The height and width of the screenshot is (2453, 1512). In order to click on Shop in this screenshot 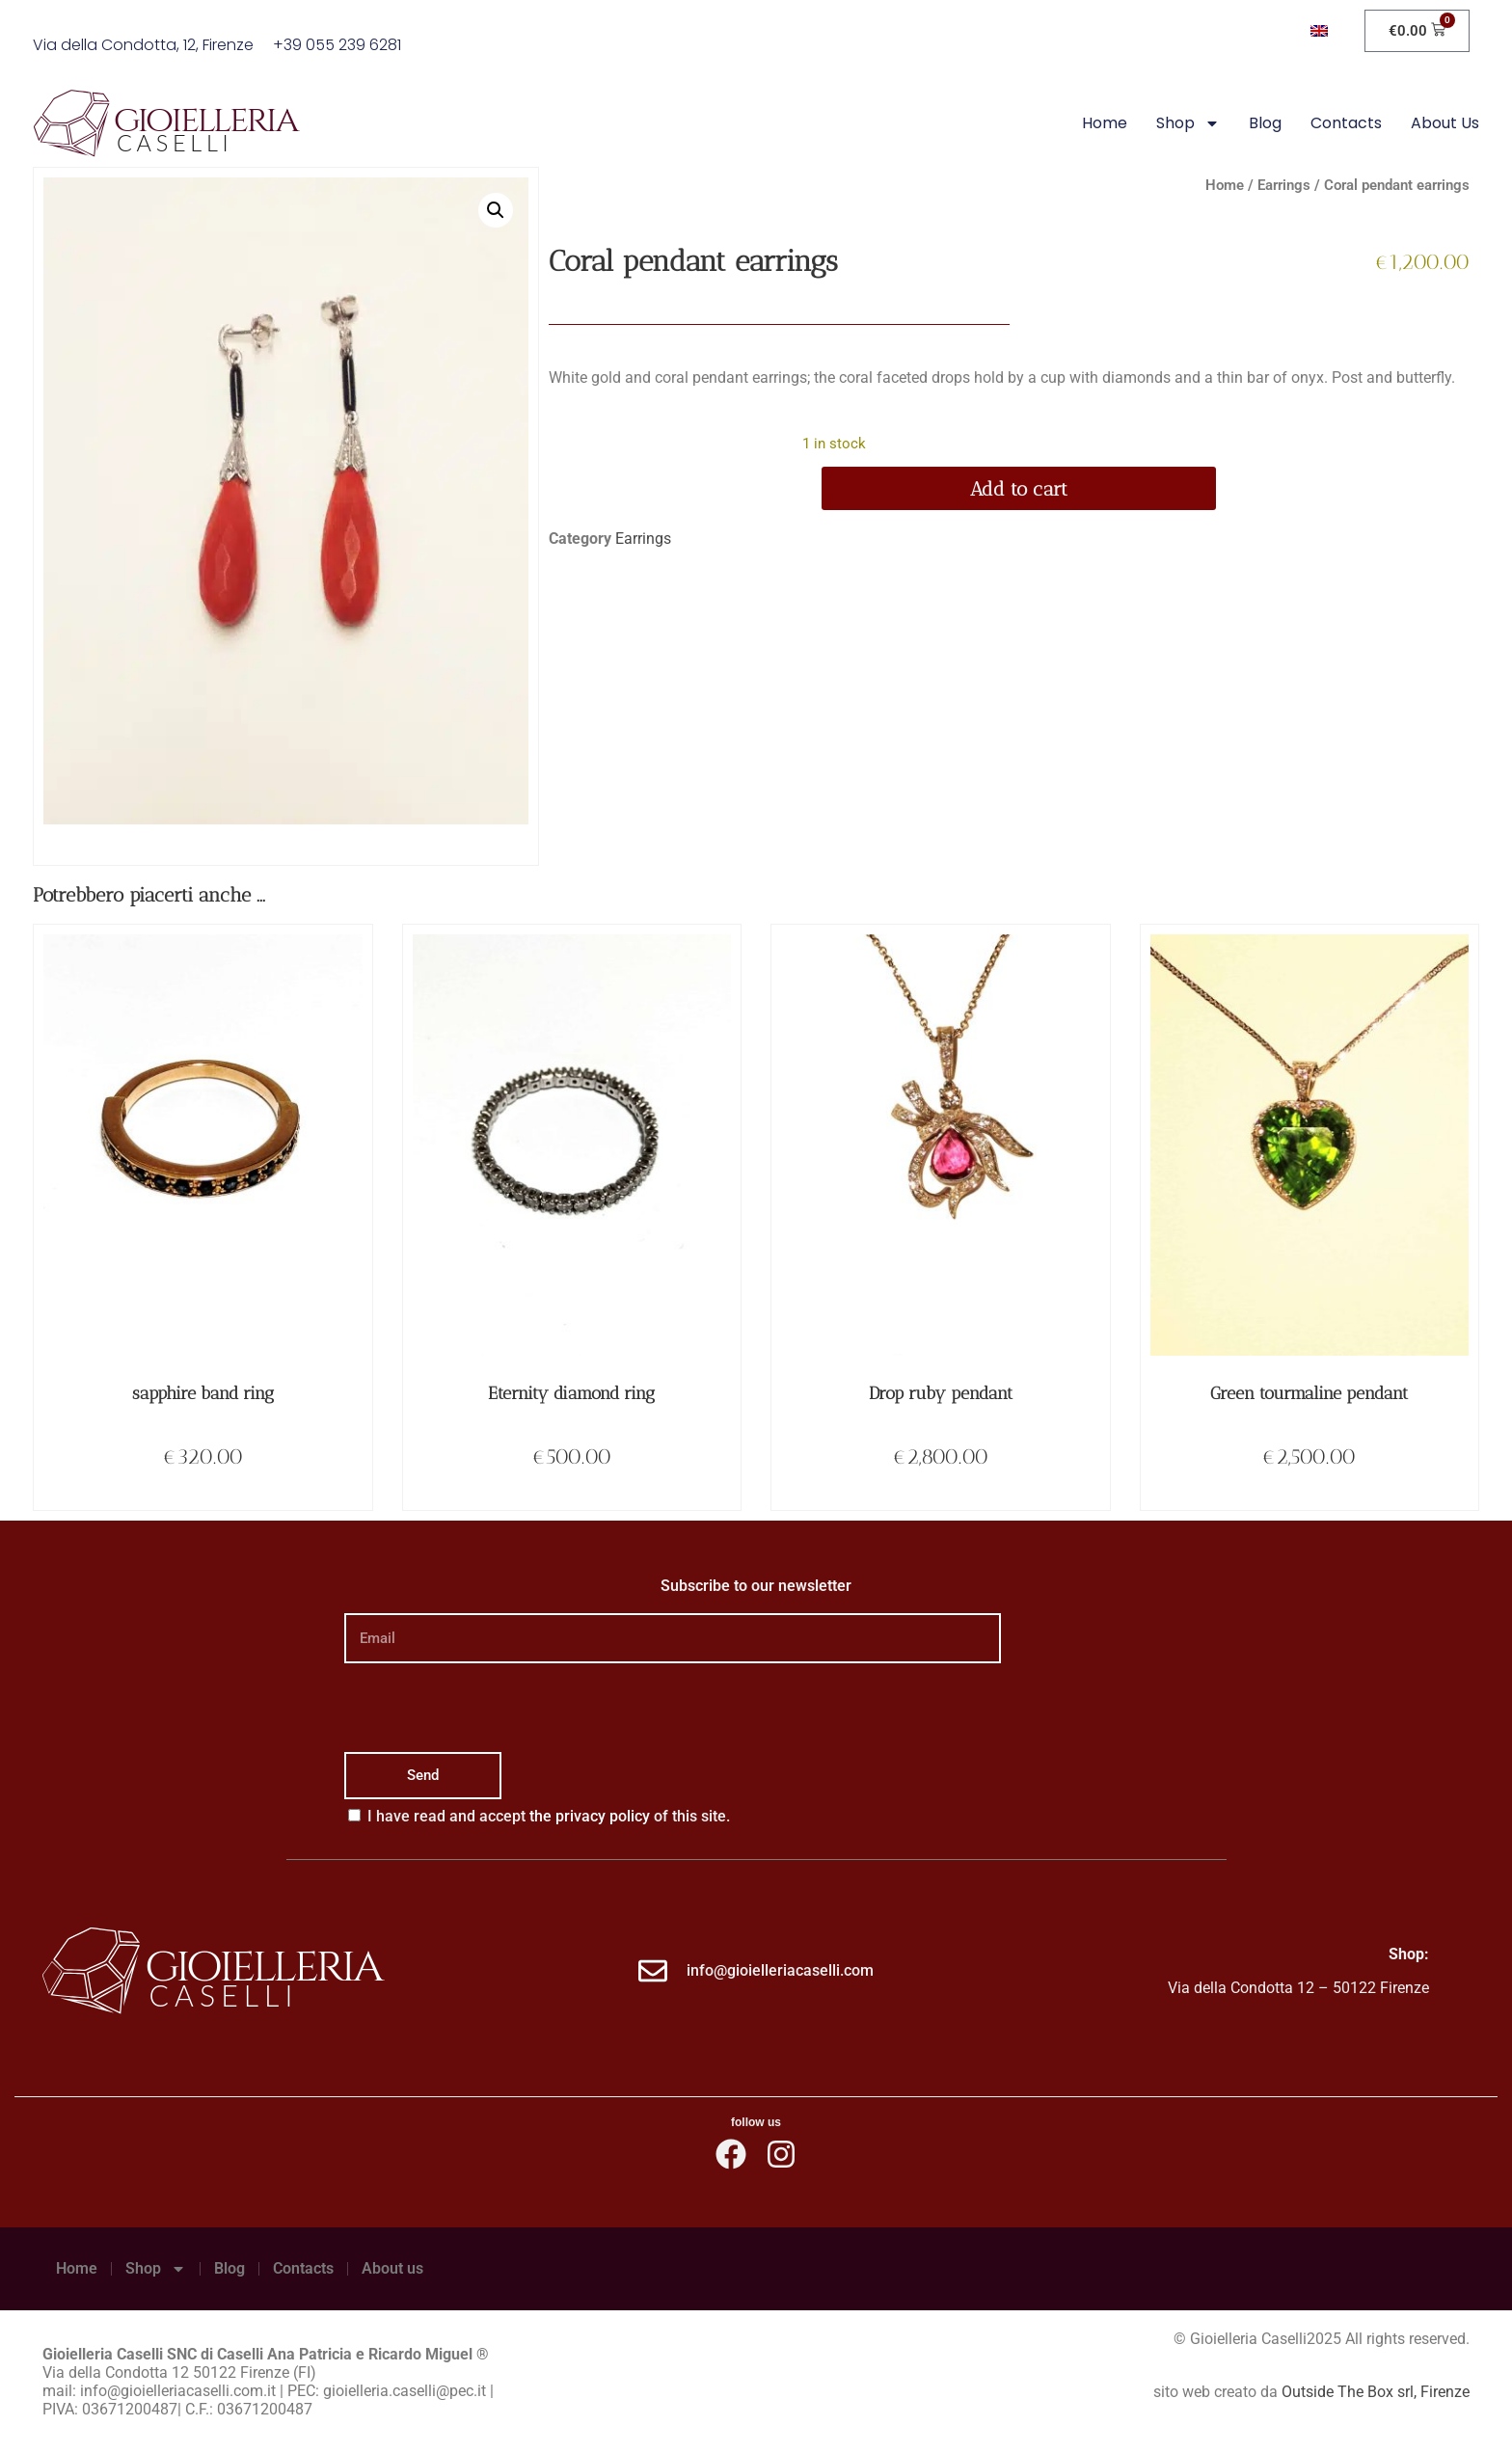, I will do `click(1188, 123)`.